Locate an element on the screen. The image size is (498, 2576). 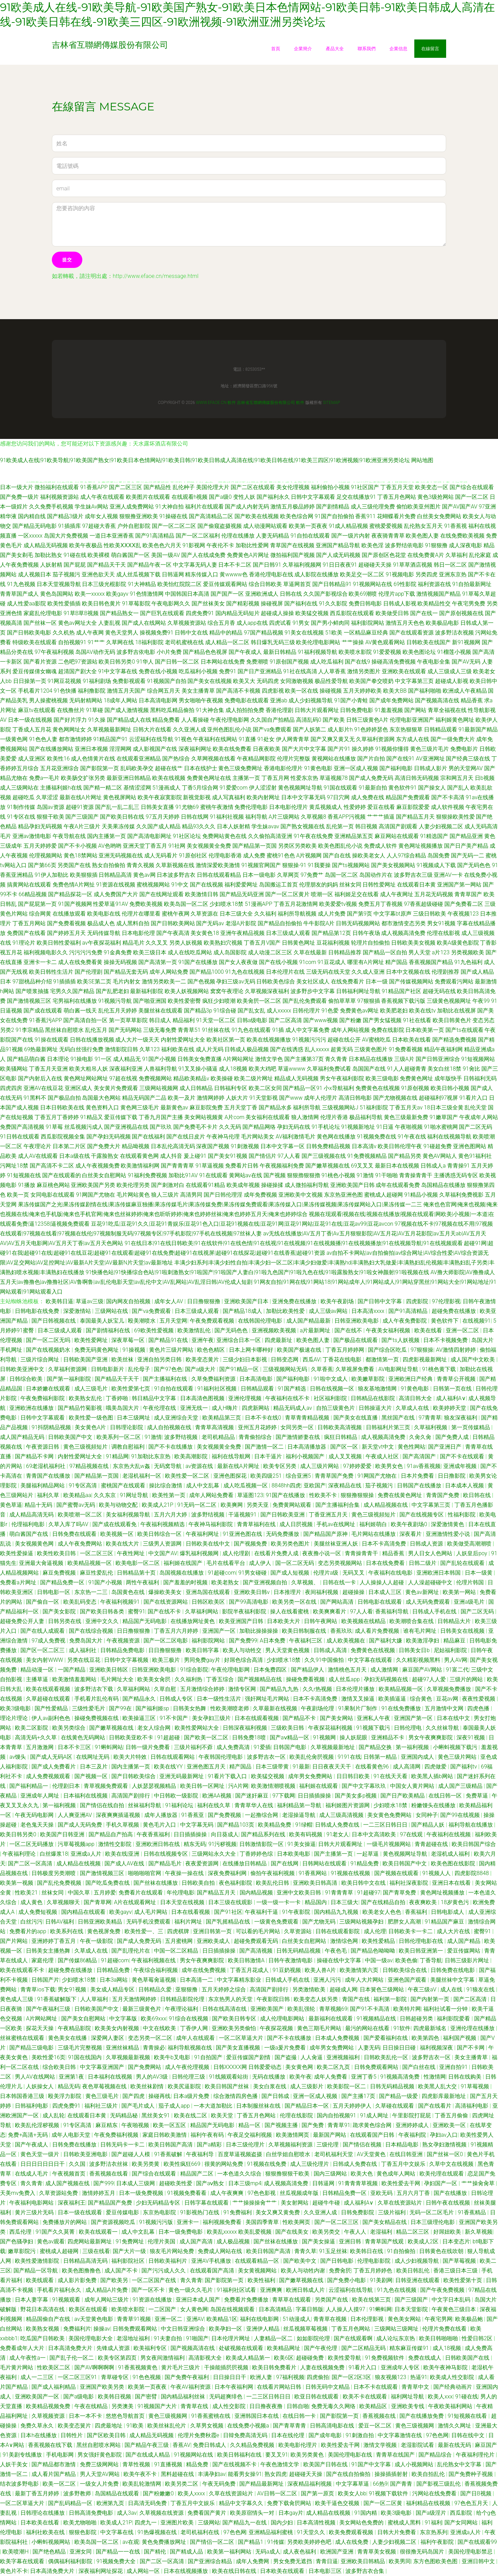
国产女人夜夜做 is located at coordinates (238, 962).